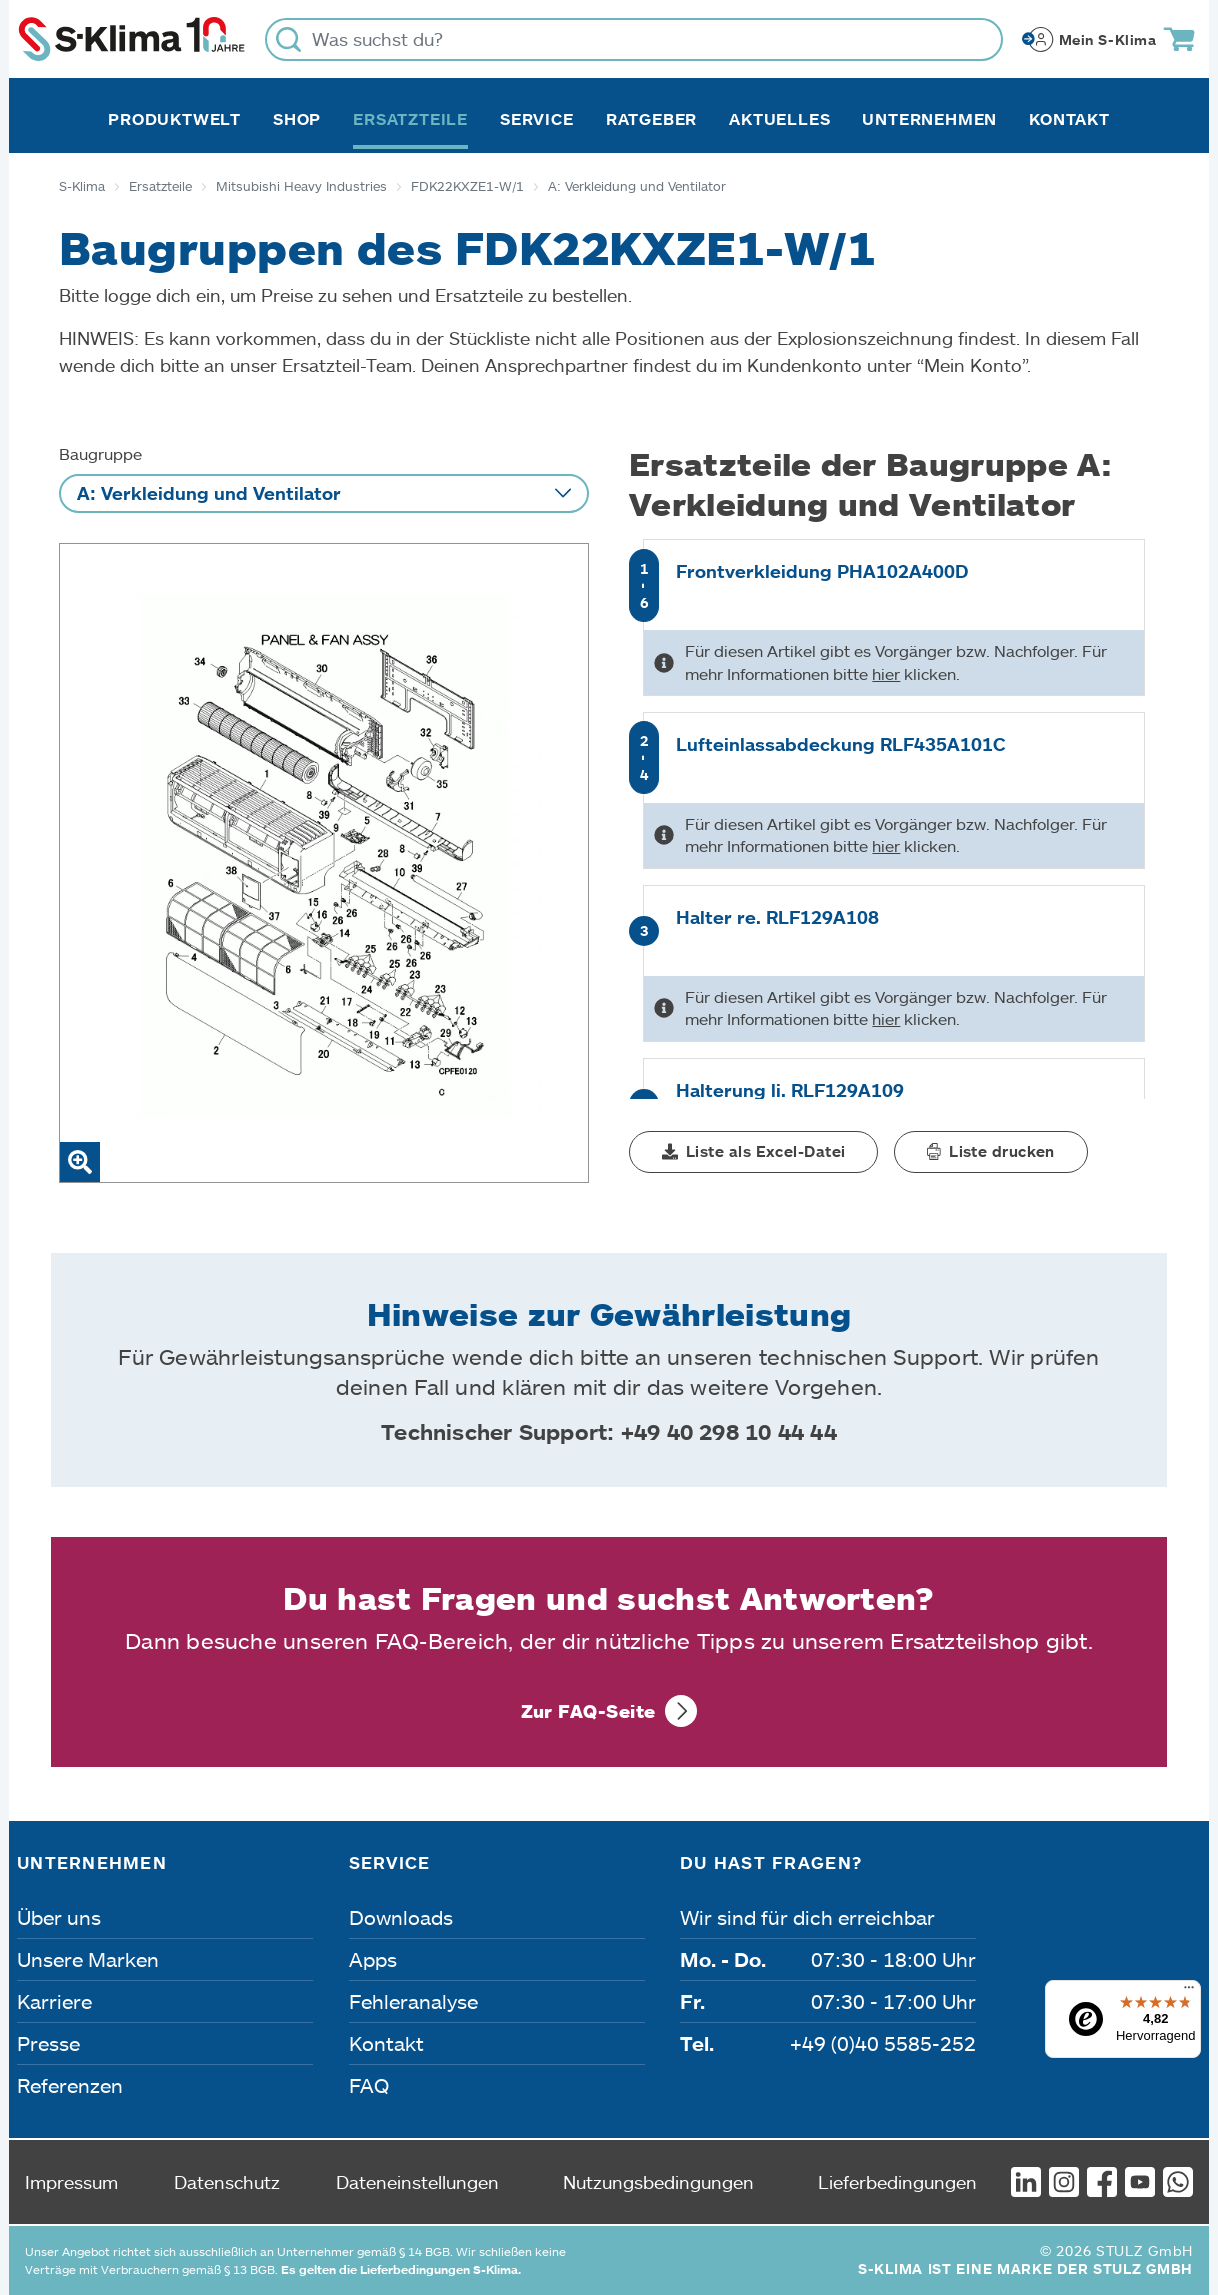  I want to click on Zur FAQ-Seite, so click(588, 1711).